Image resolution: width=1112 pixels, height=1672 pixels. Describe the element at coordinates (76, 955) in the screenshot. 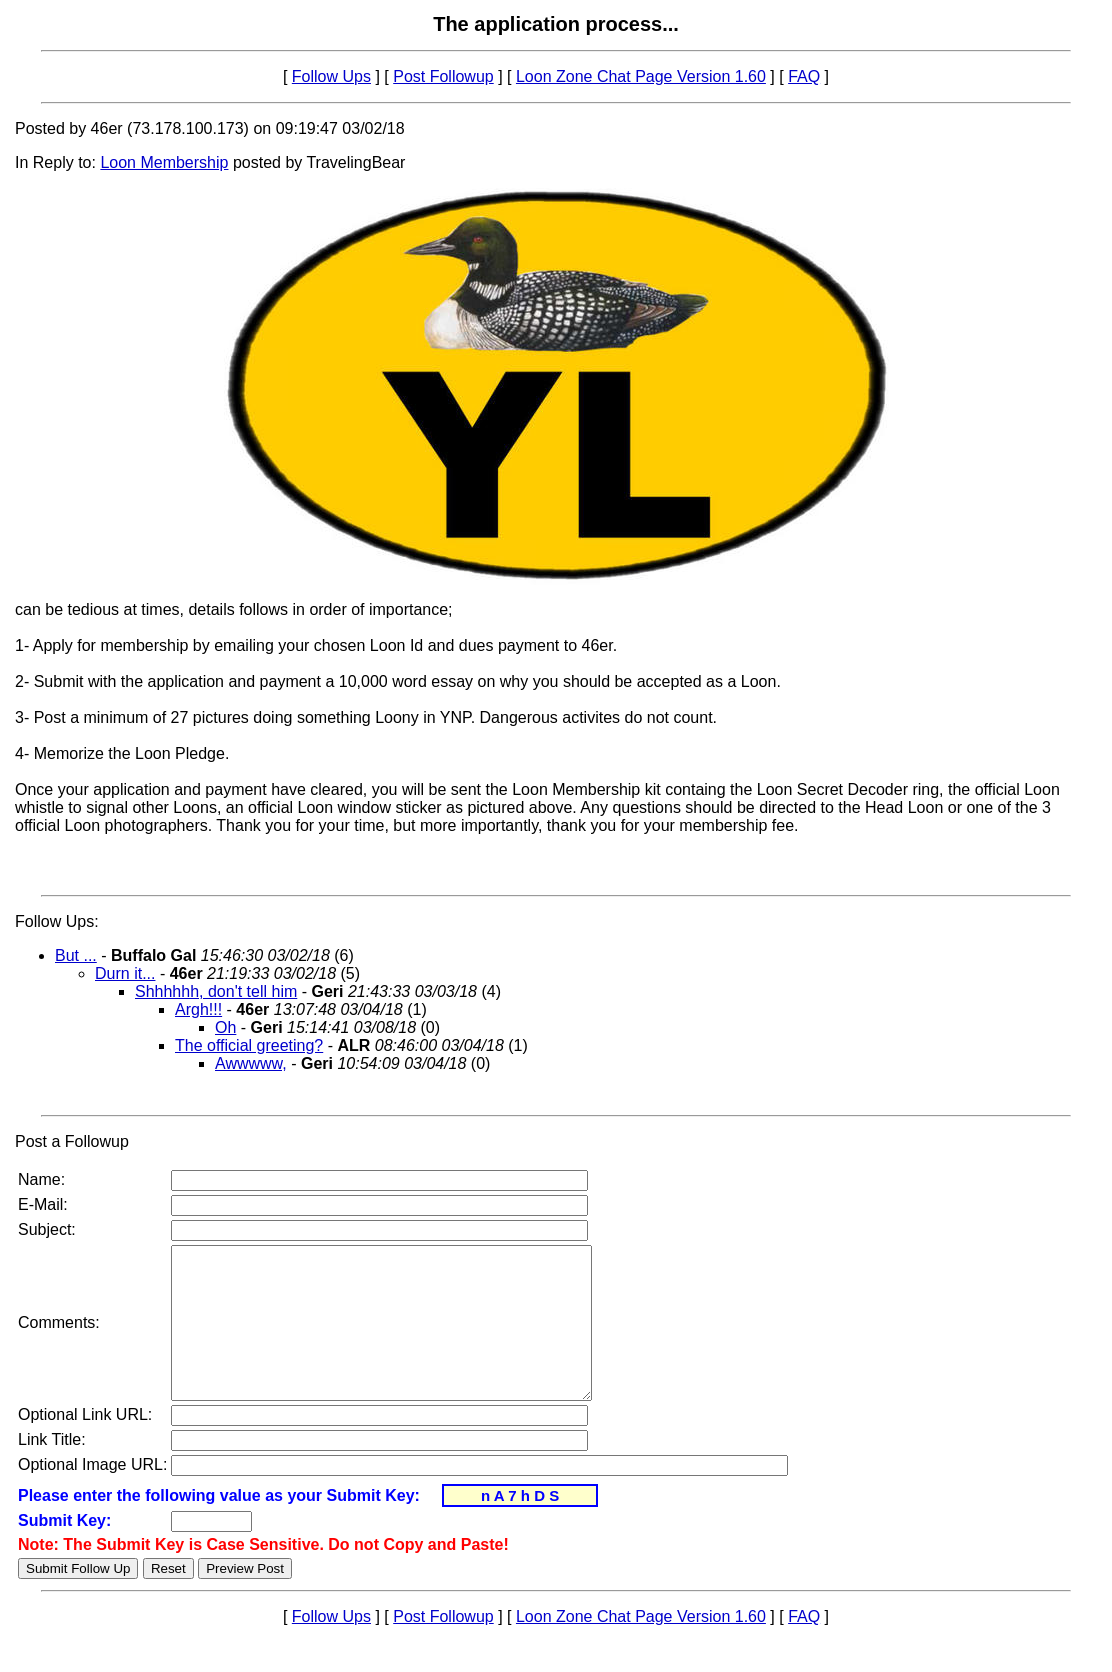

I see `But ...` at that location.